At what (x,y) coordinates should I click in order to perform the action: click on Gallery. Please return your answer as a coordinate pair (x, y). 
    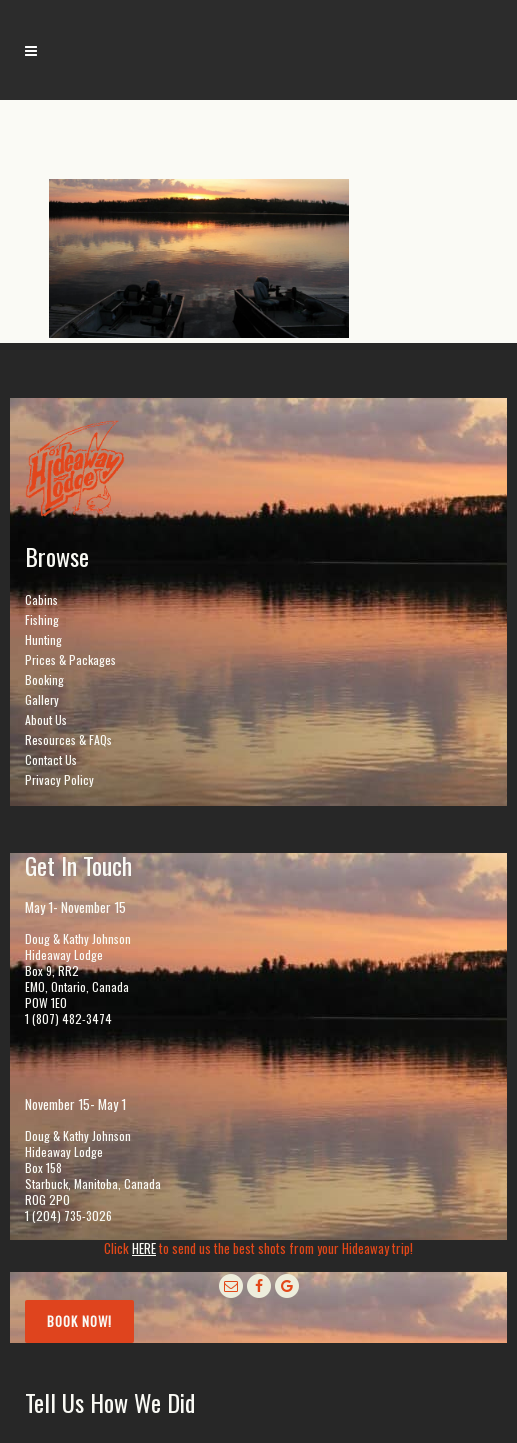
    Looking at the image, I should click on (42, 699).